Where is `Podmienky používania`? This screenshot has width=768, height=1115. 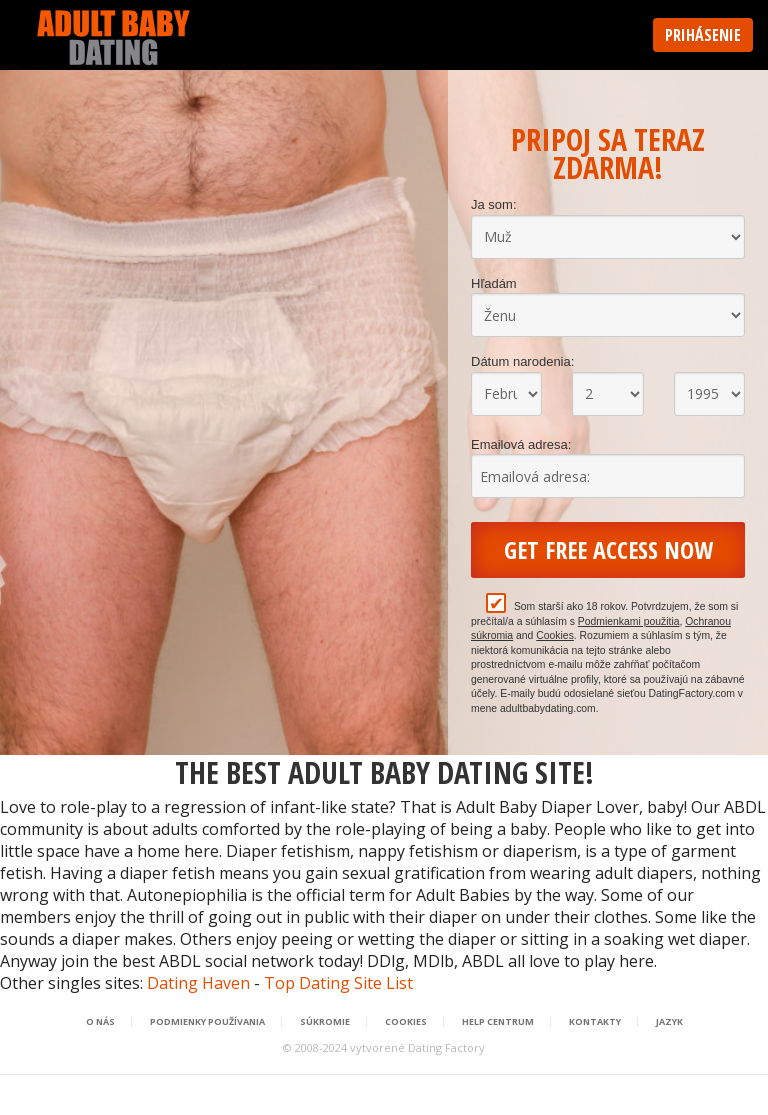
Podmienky používania is located at coordinates (207, 1022).